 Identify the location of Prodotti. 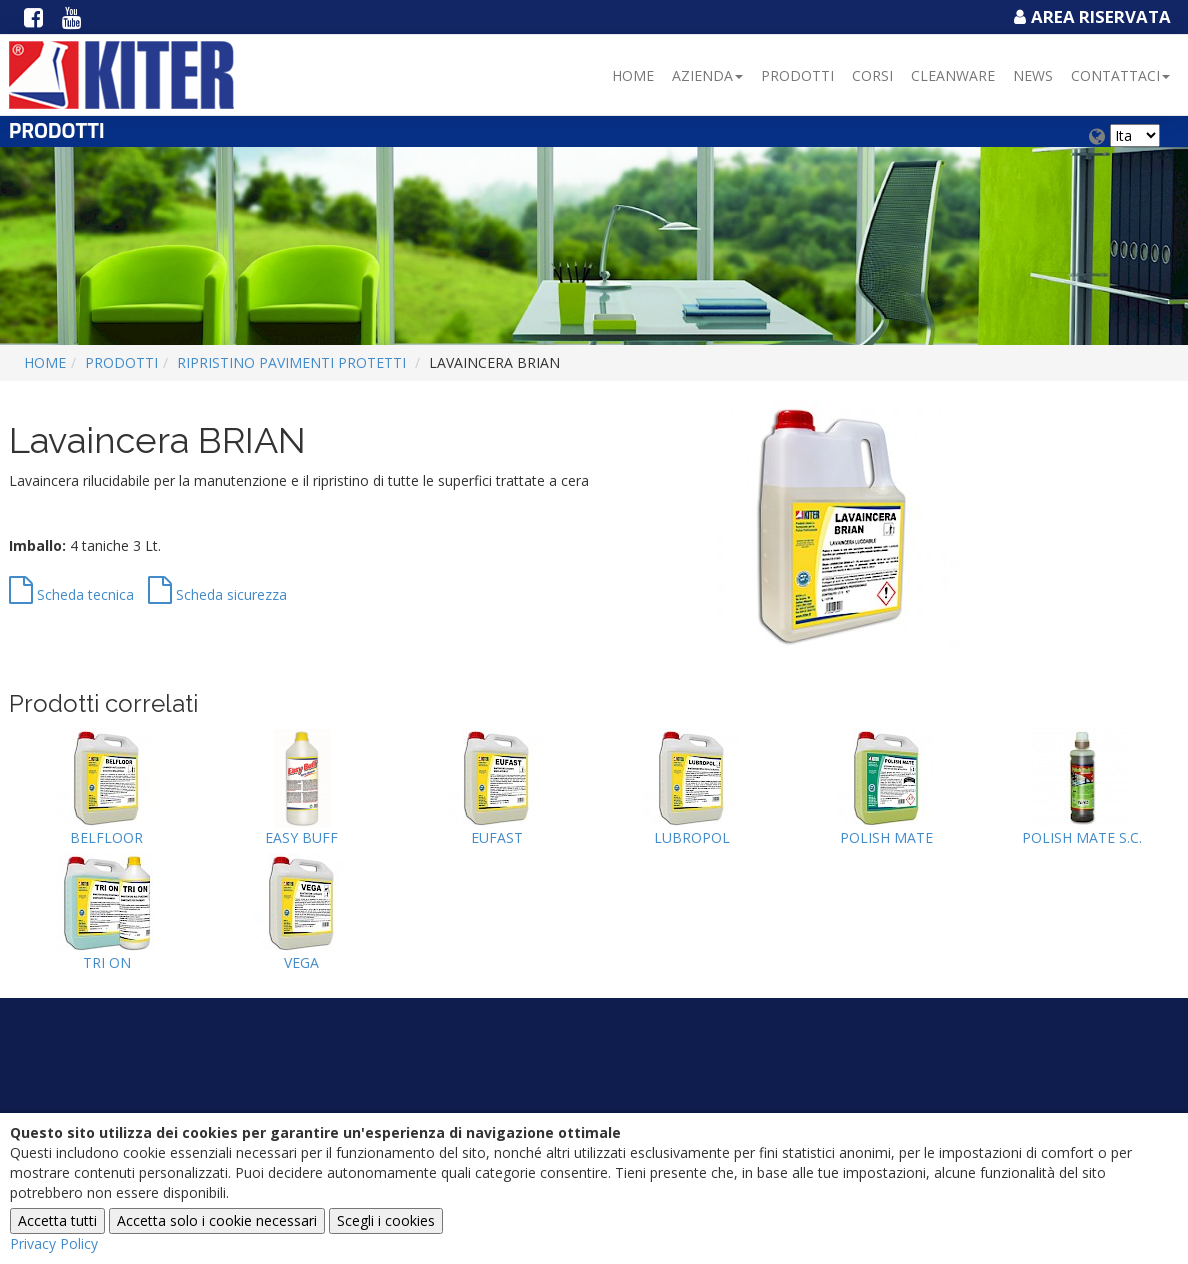
(797, 75).